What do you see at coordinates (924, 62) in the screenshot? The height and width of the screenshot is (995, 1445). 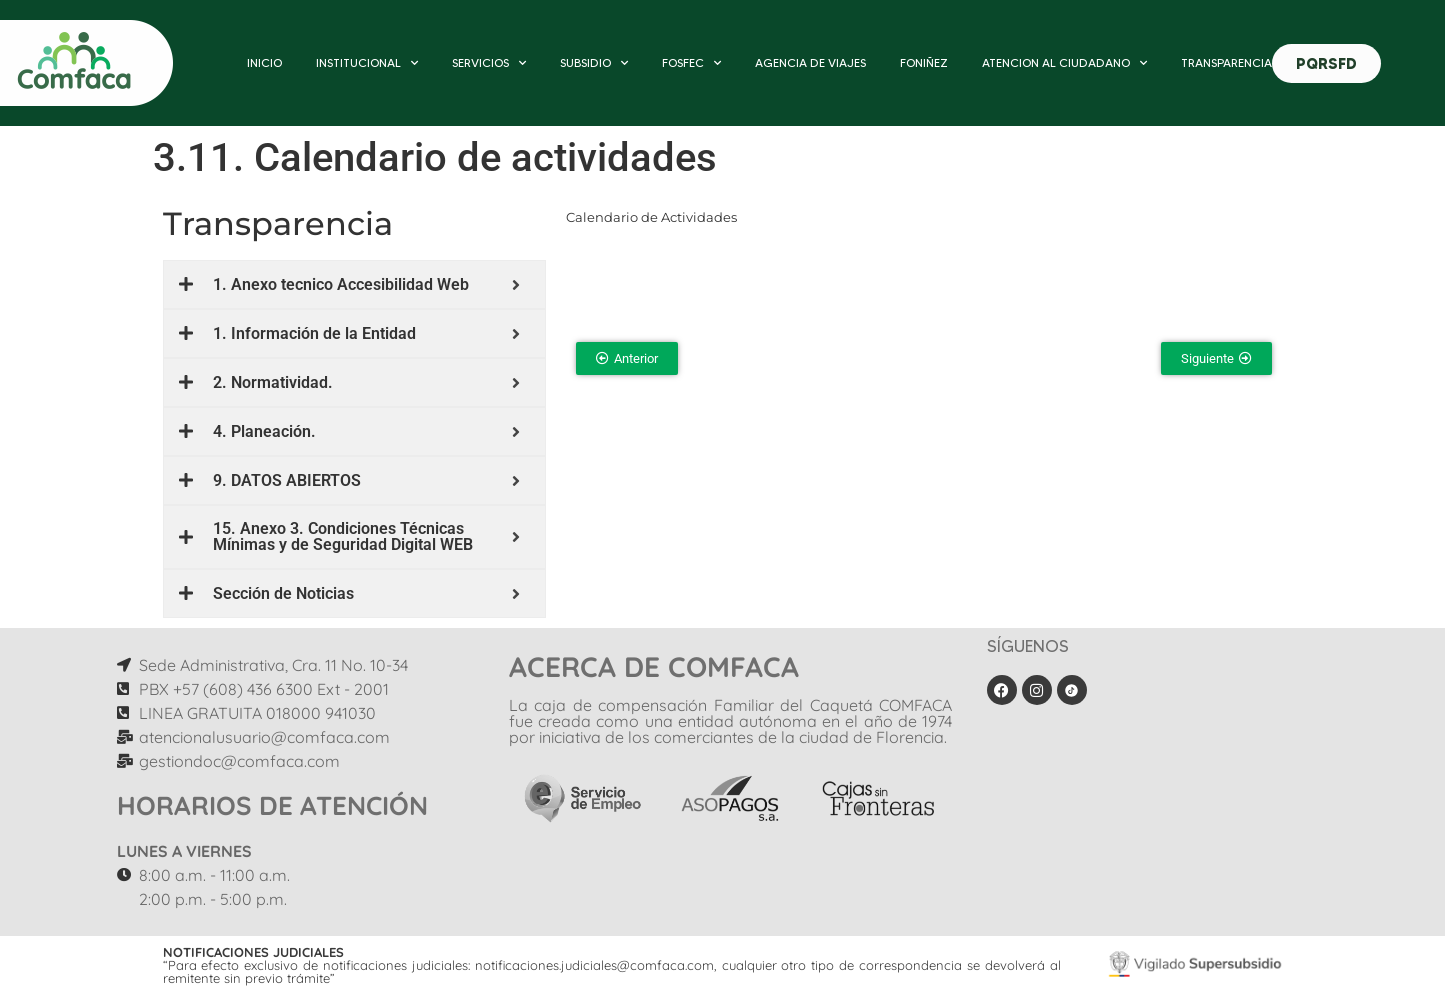 I see `FONIÑEZ` at bounding box center [924, 62].